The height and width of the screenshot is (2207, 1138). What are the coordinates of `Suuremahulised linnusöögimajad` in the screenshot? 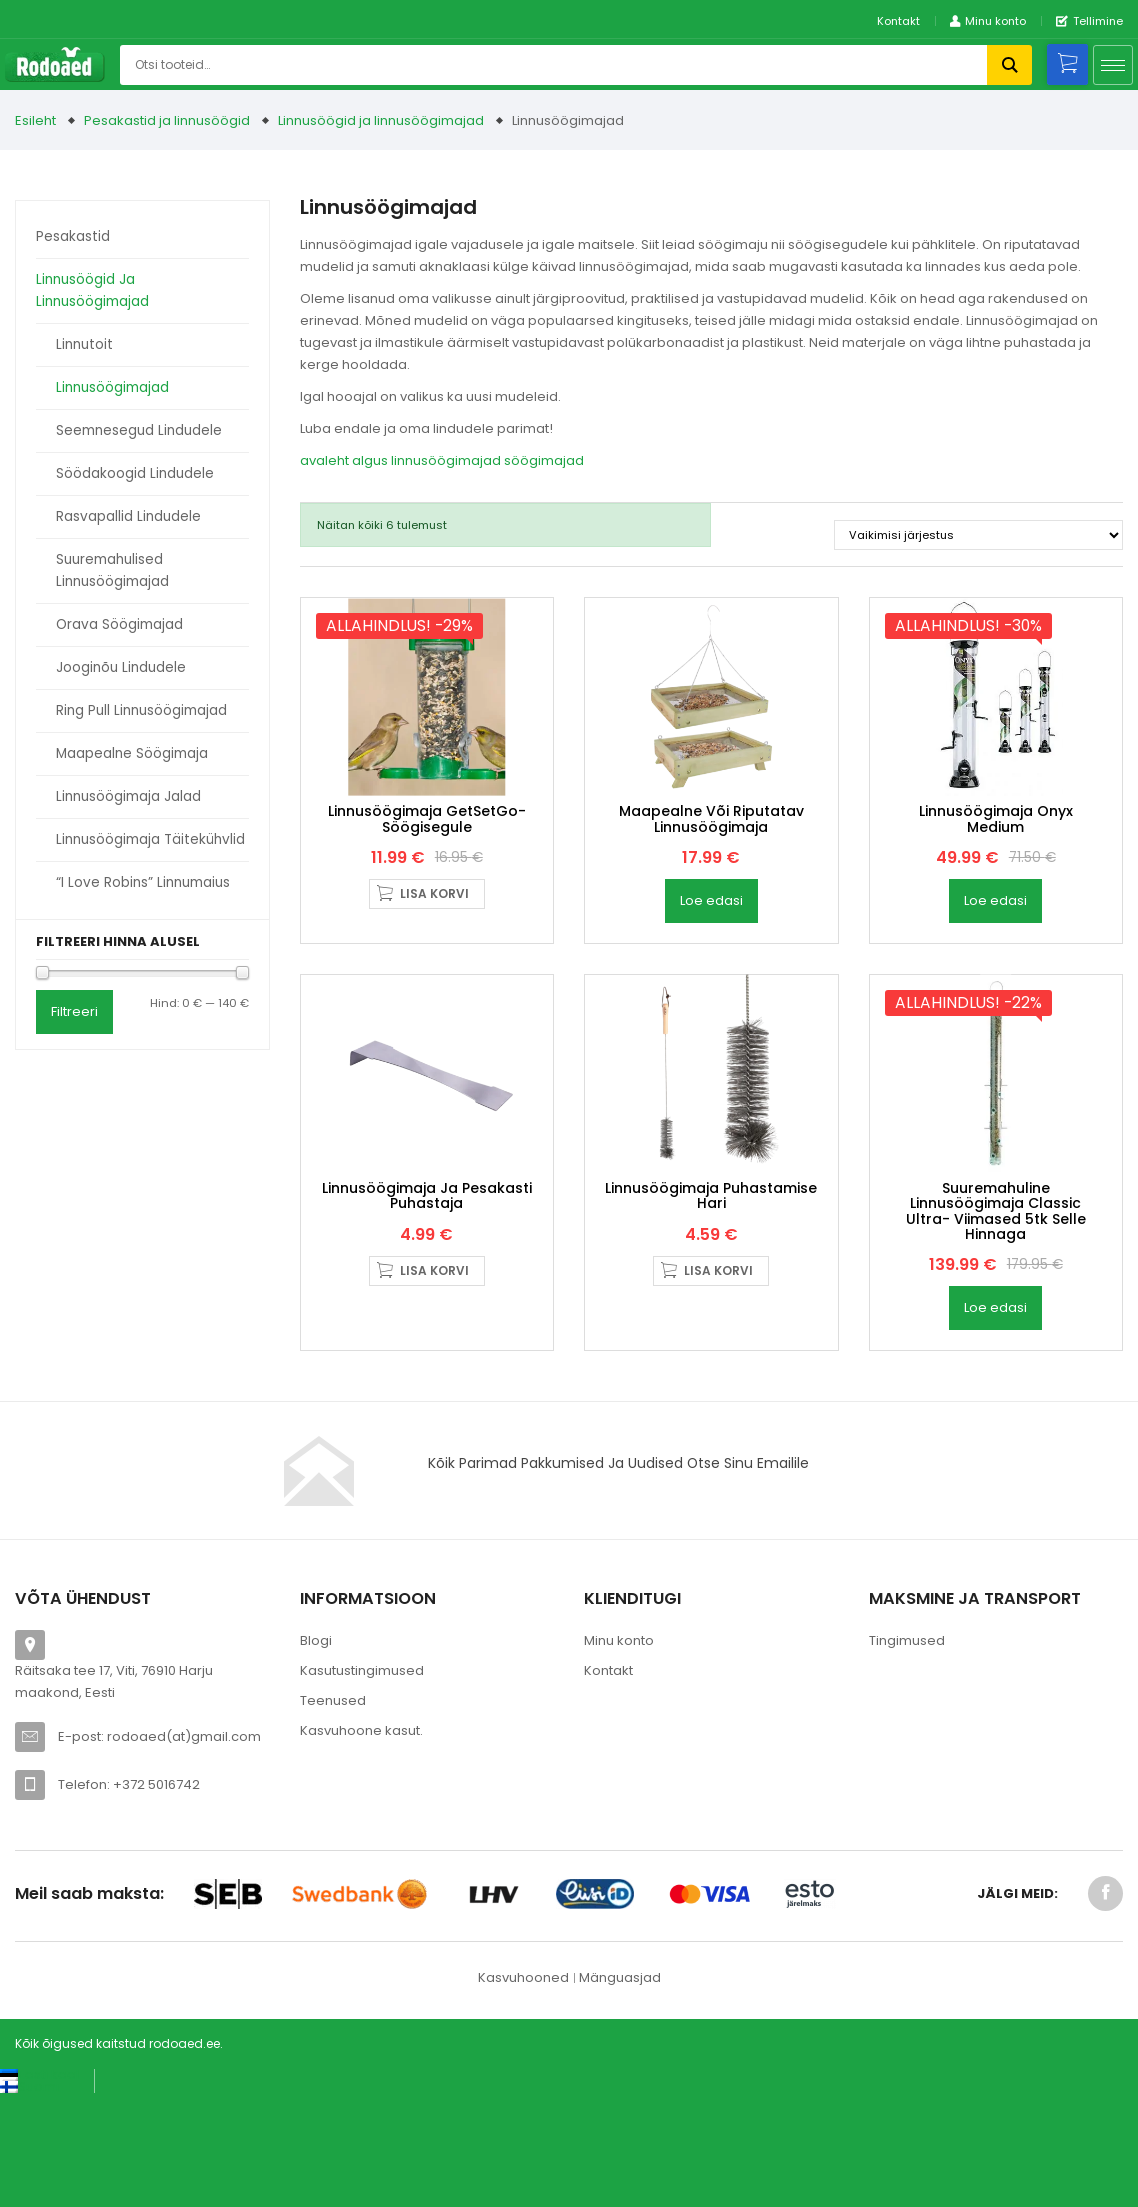 It's located at (112, 570).